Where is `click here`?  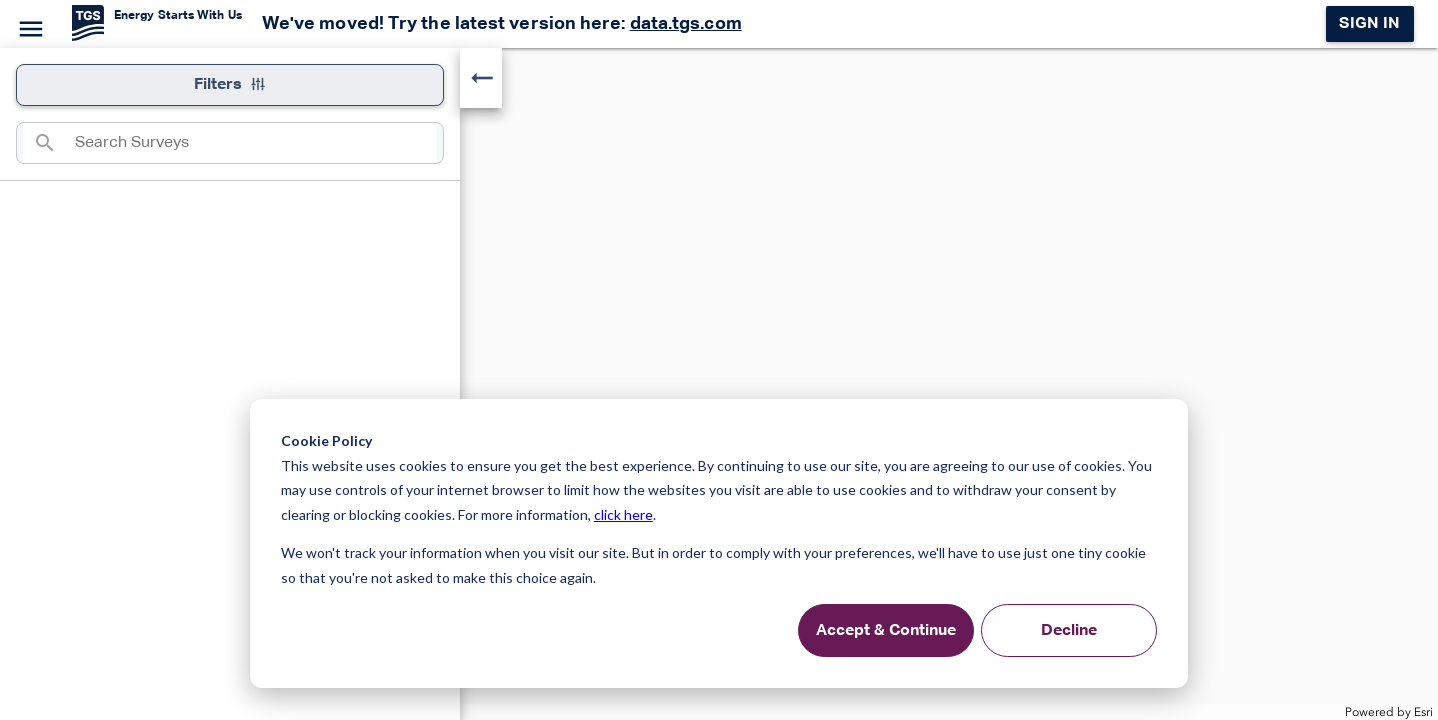
click here is located at coordinates (623, 514).